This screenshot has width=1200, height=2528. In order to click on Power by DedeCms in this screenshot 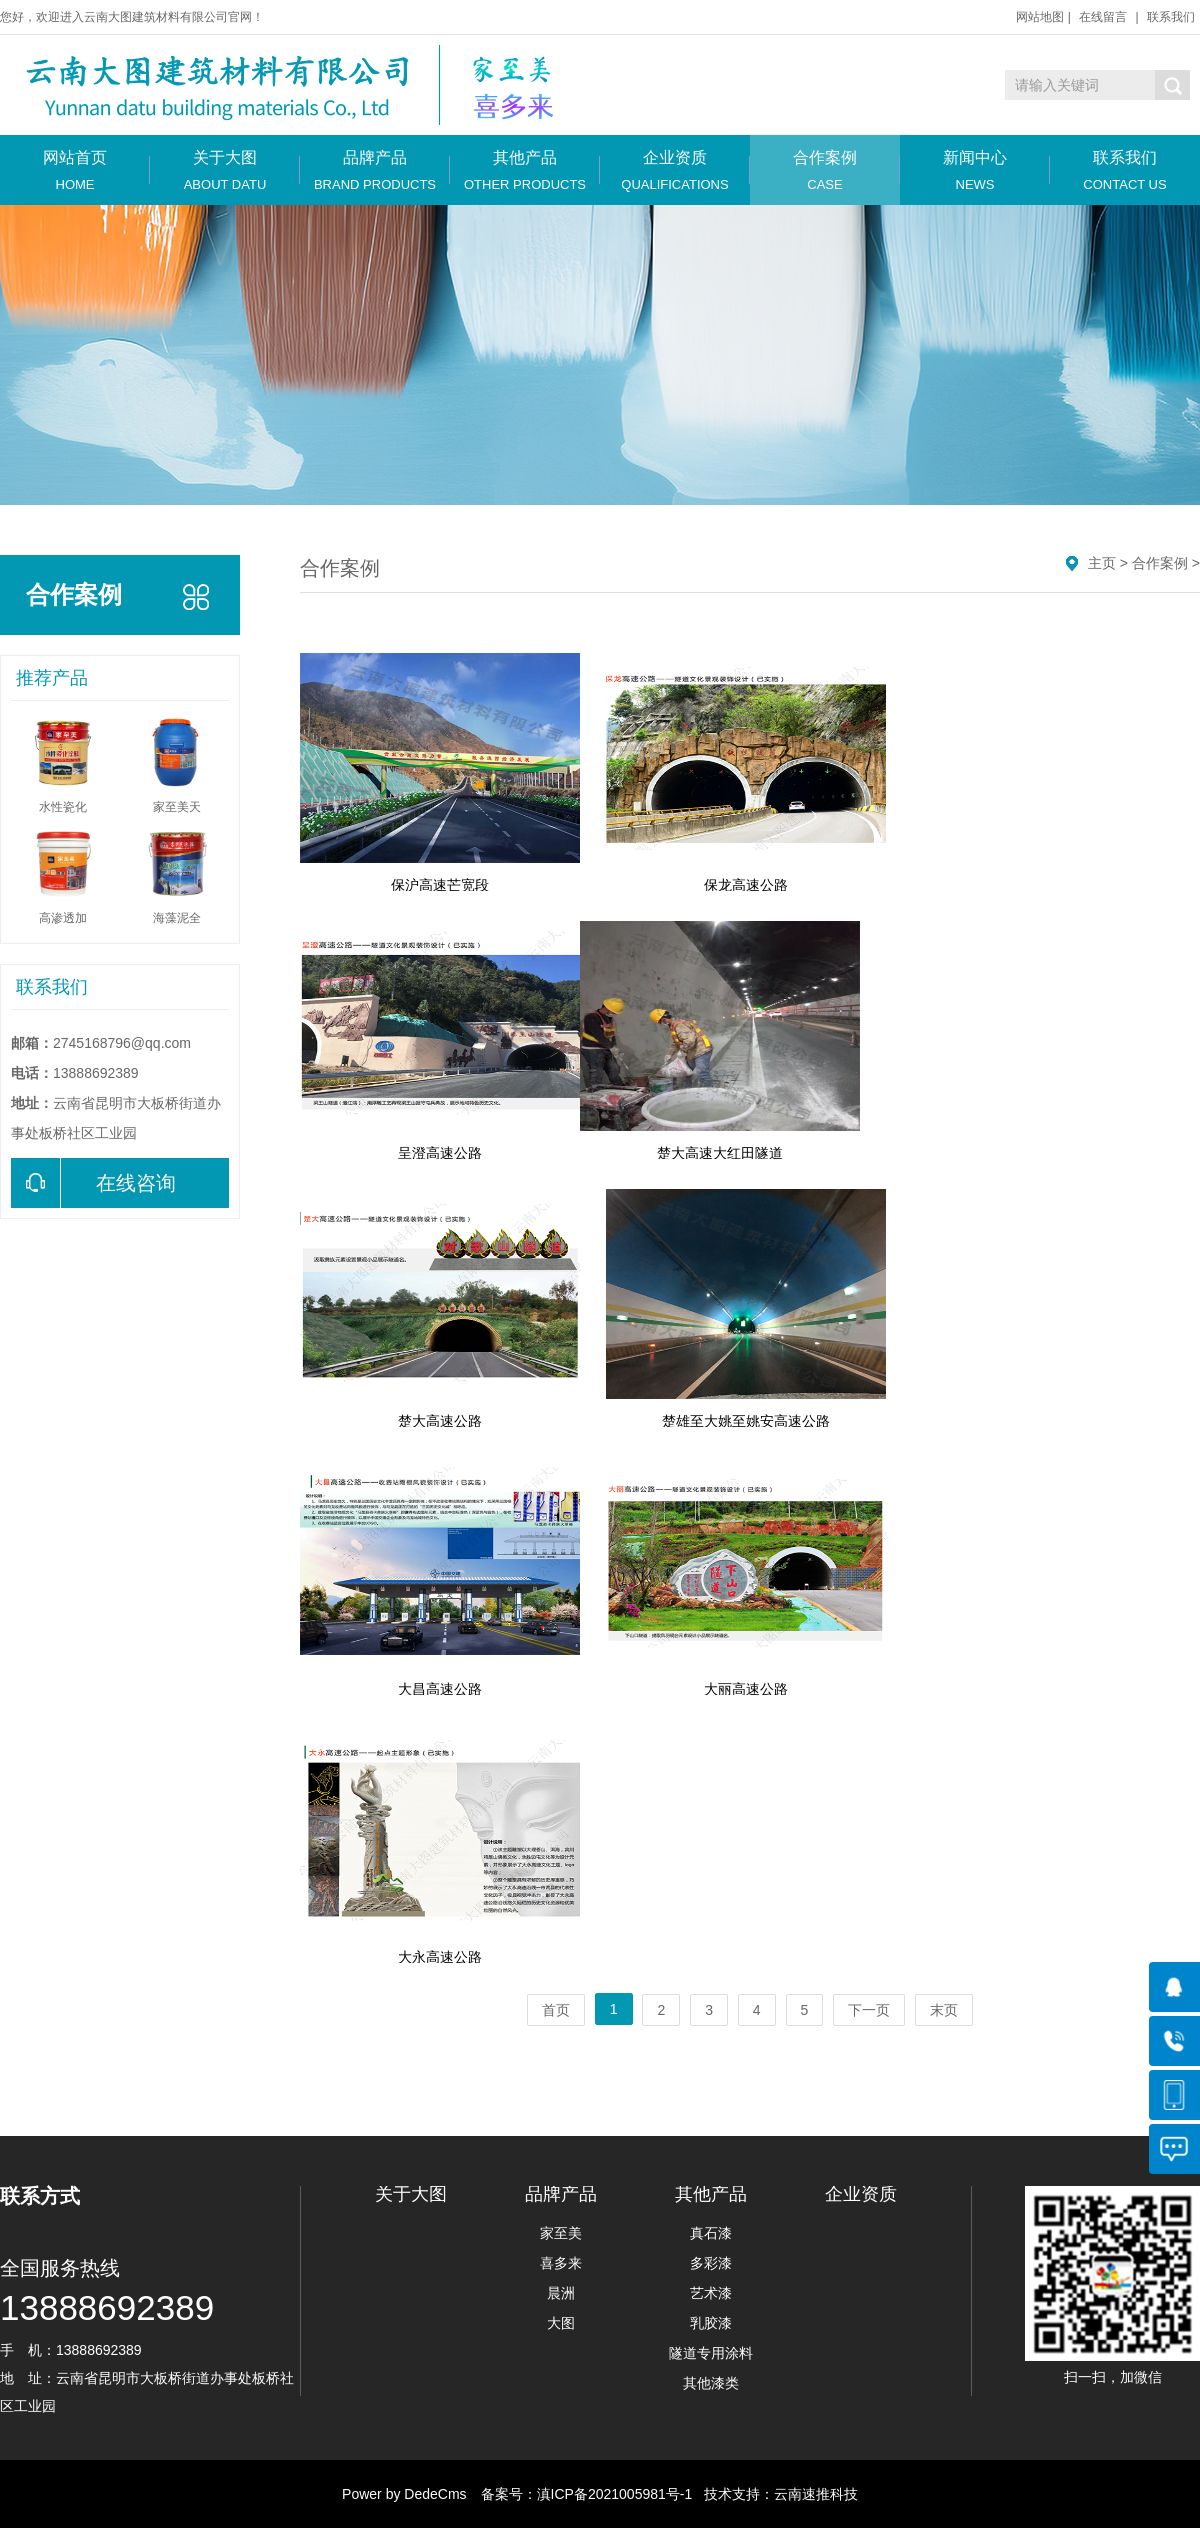, I will do `click(404, 2494)`.